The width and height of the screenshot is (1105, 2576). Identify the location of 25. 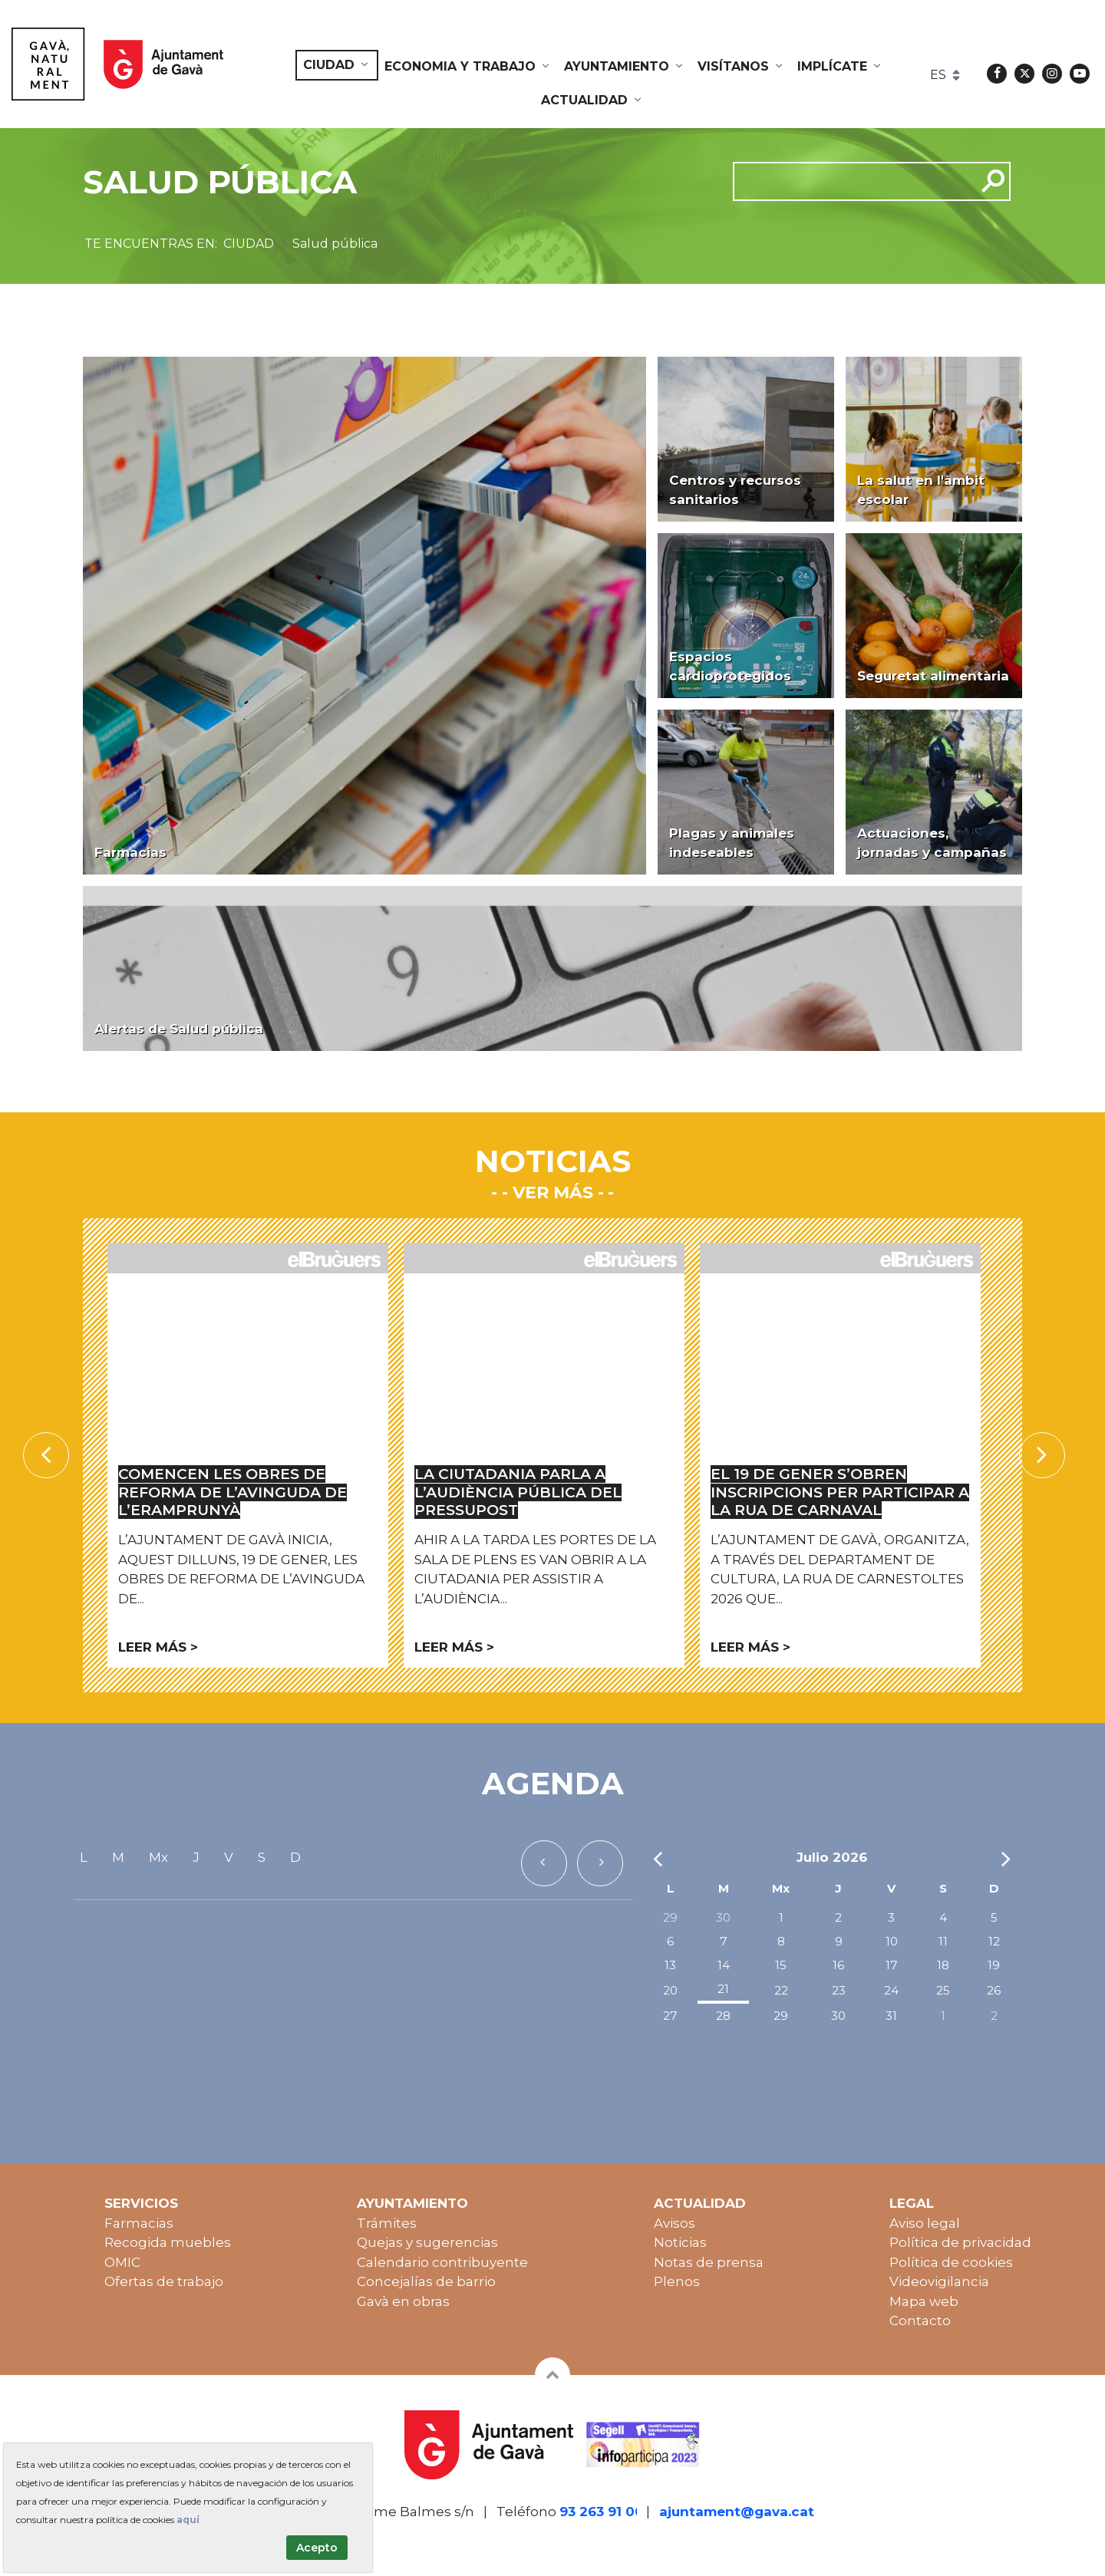
(943, 1990).